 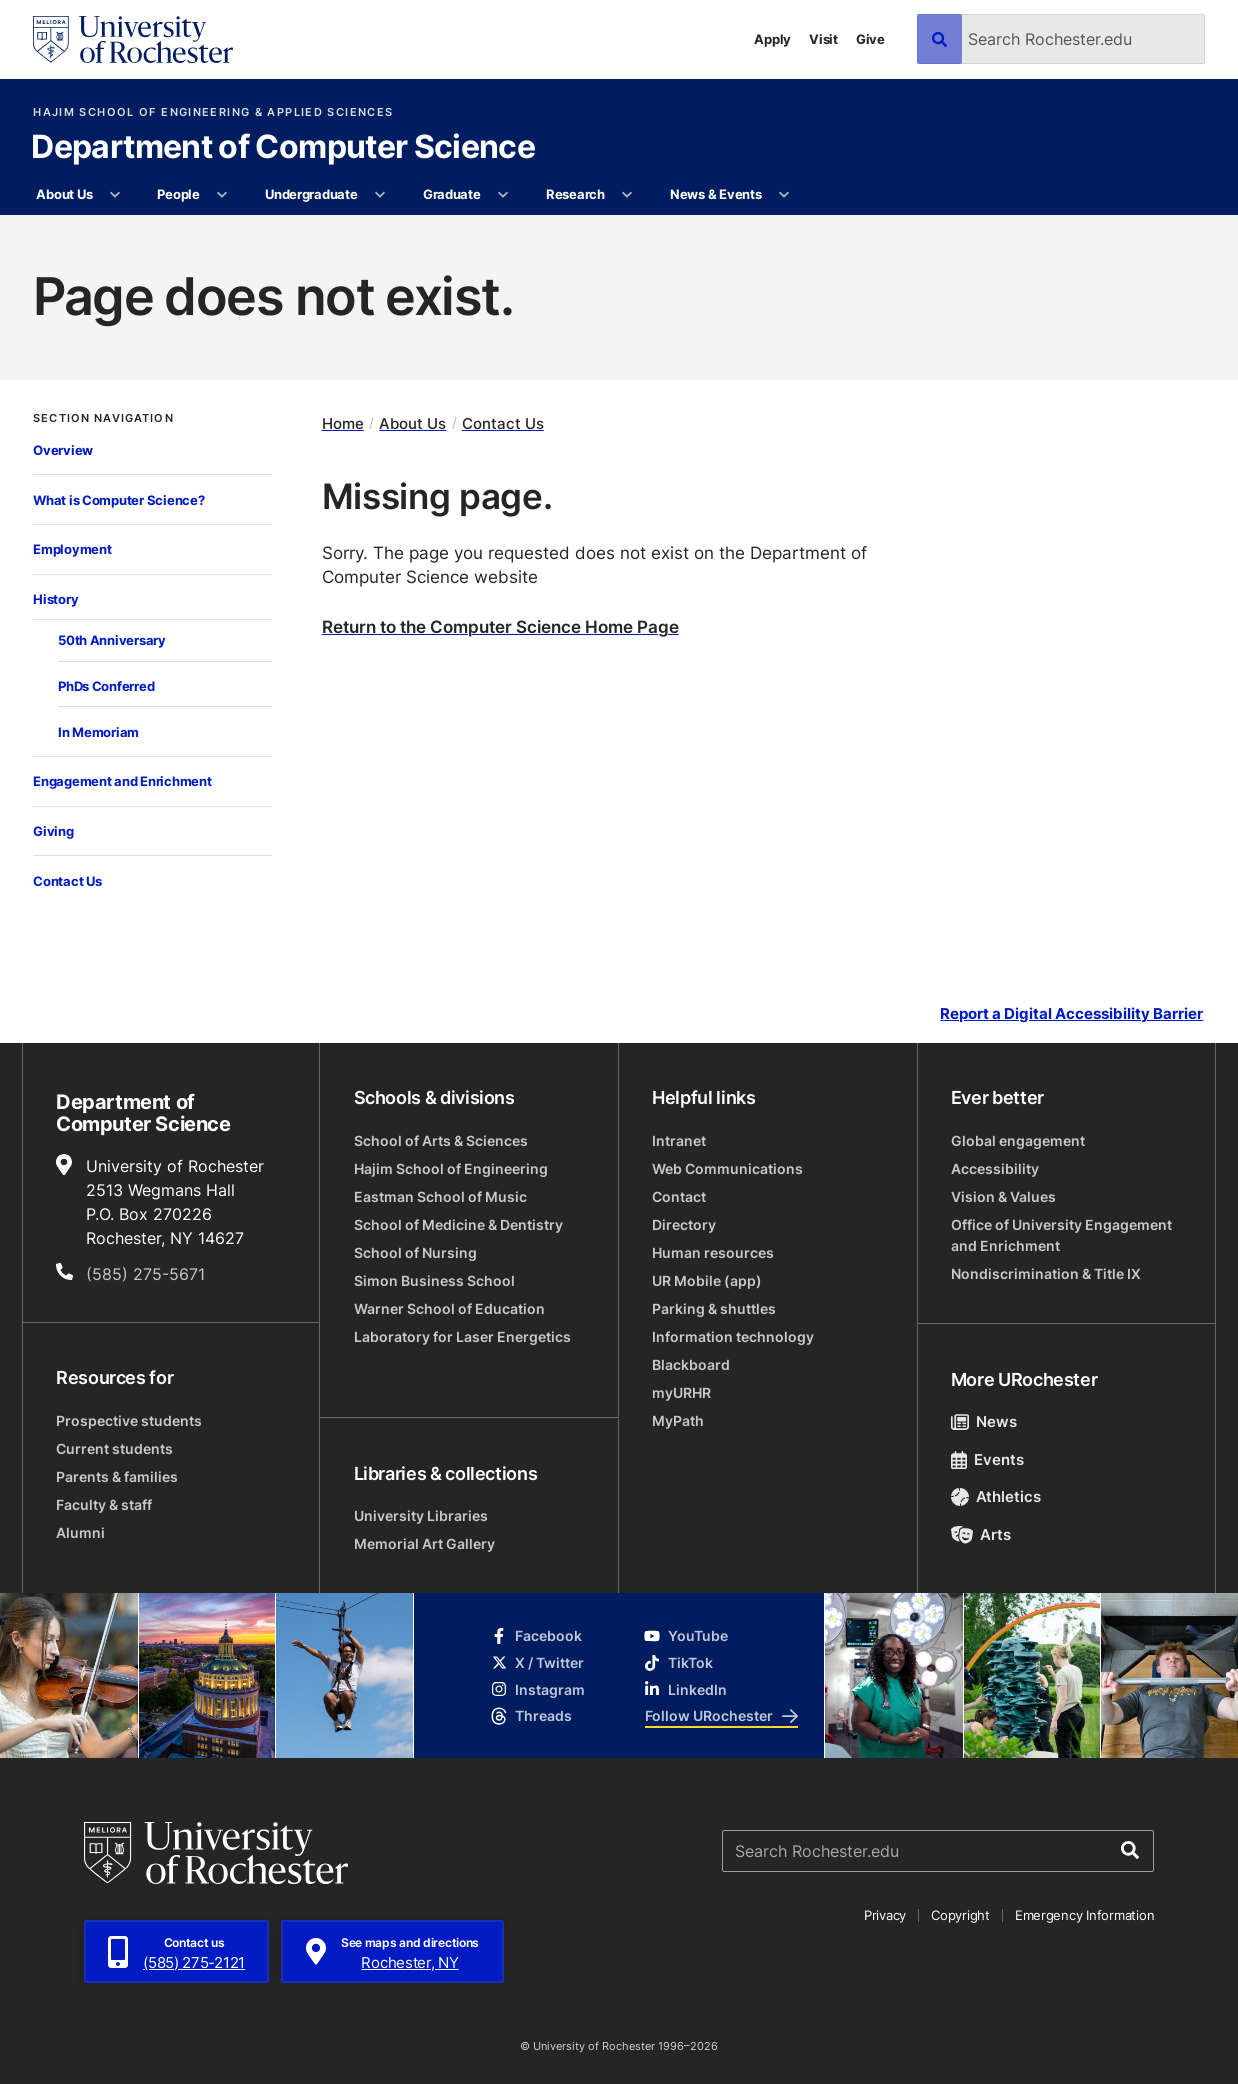 I want to click on Department of Computer Science, so click(x=283, y=148).